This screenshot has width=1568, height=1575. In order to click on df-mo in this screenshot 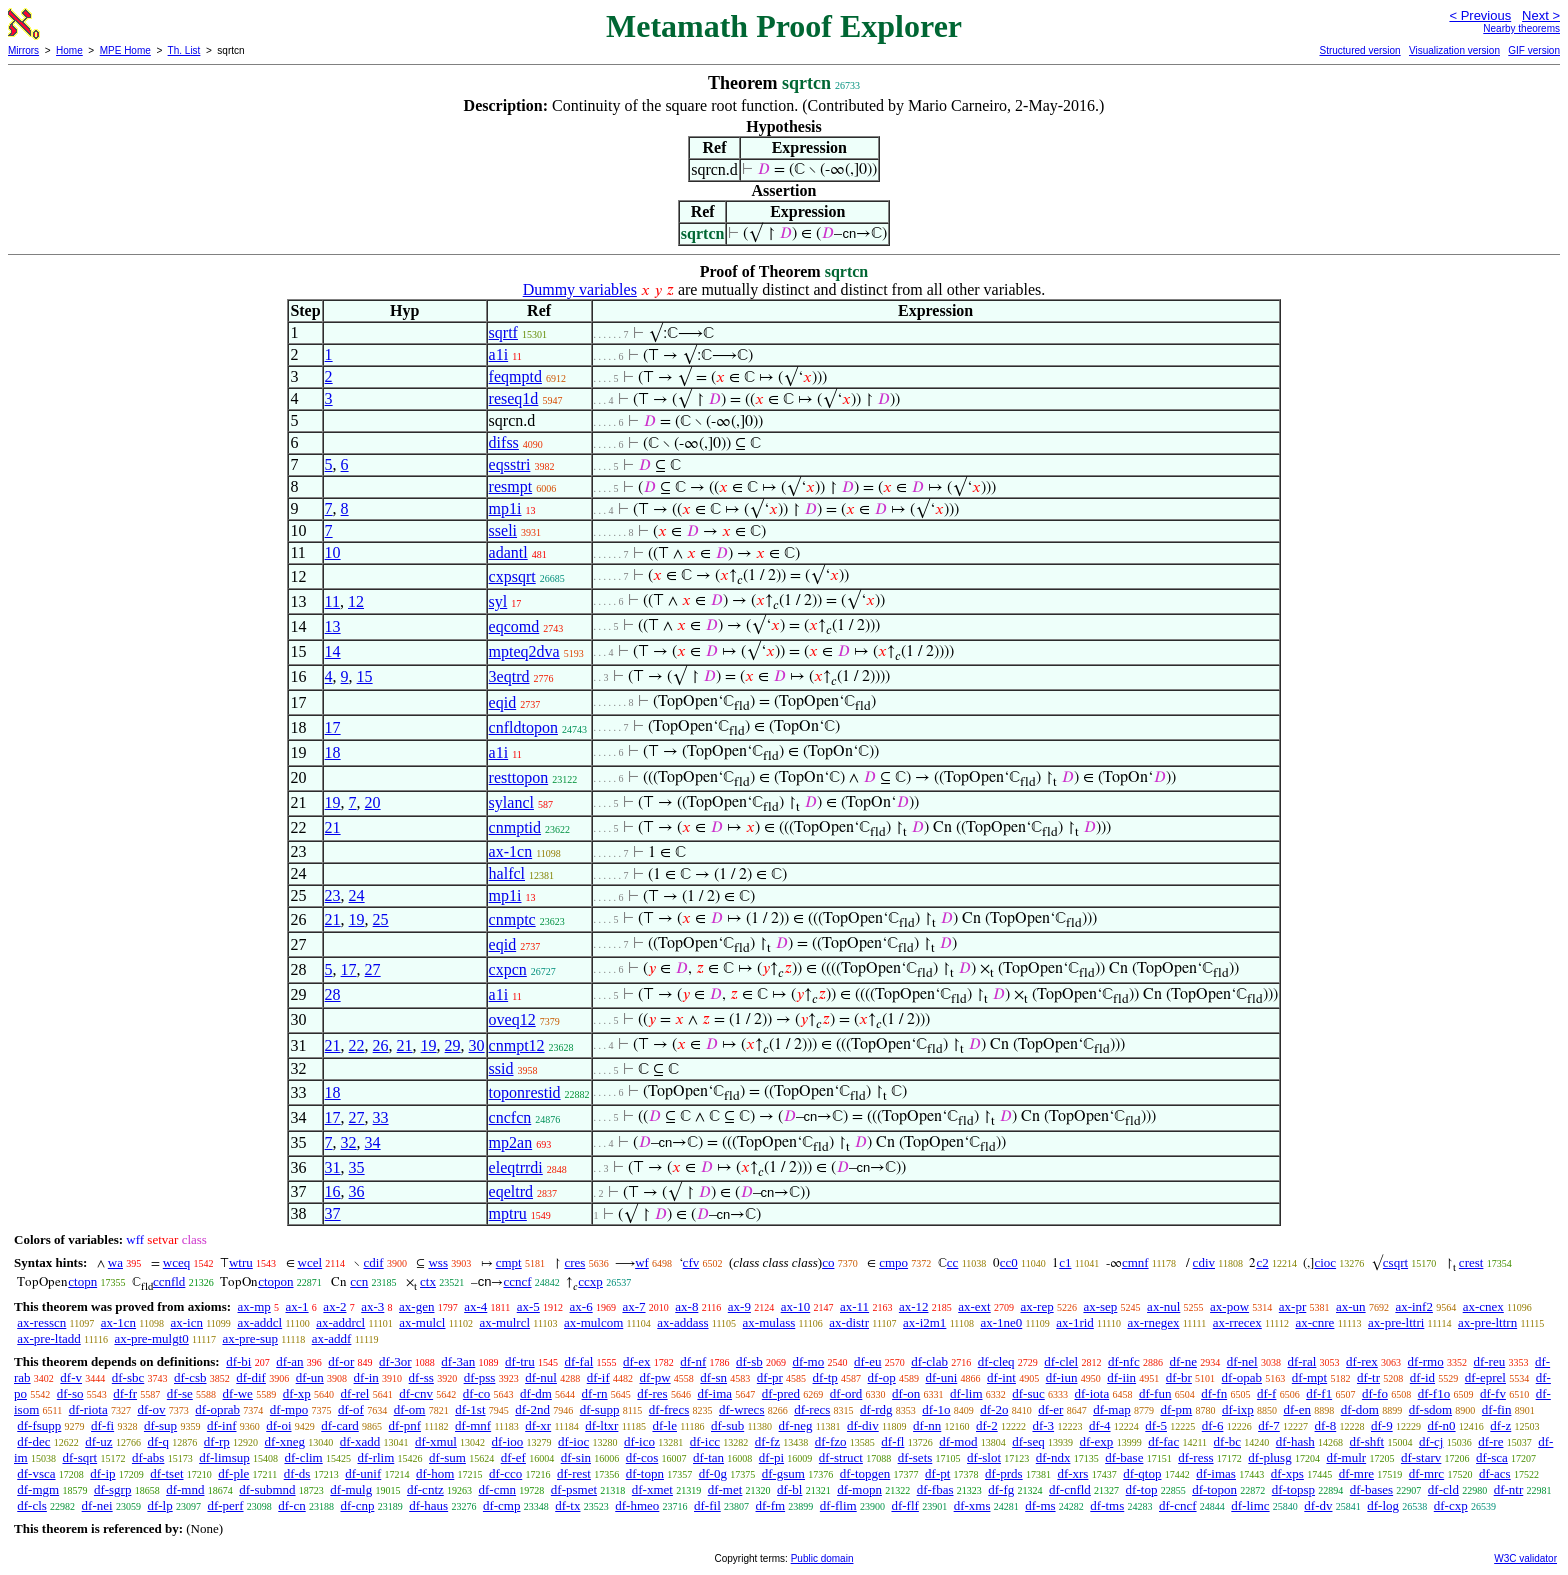, I will do `click(808, 1361)`.